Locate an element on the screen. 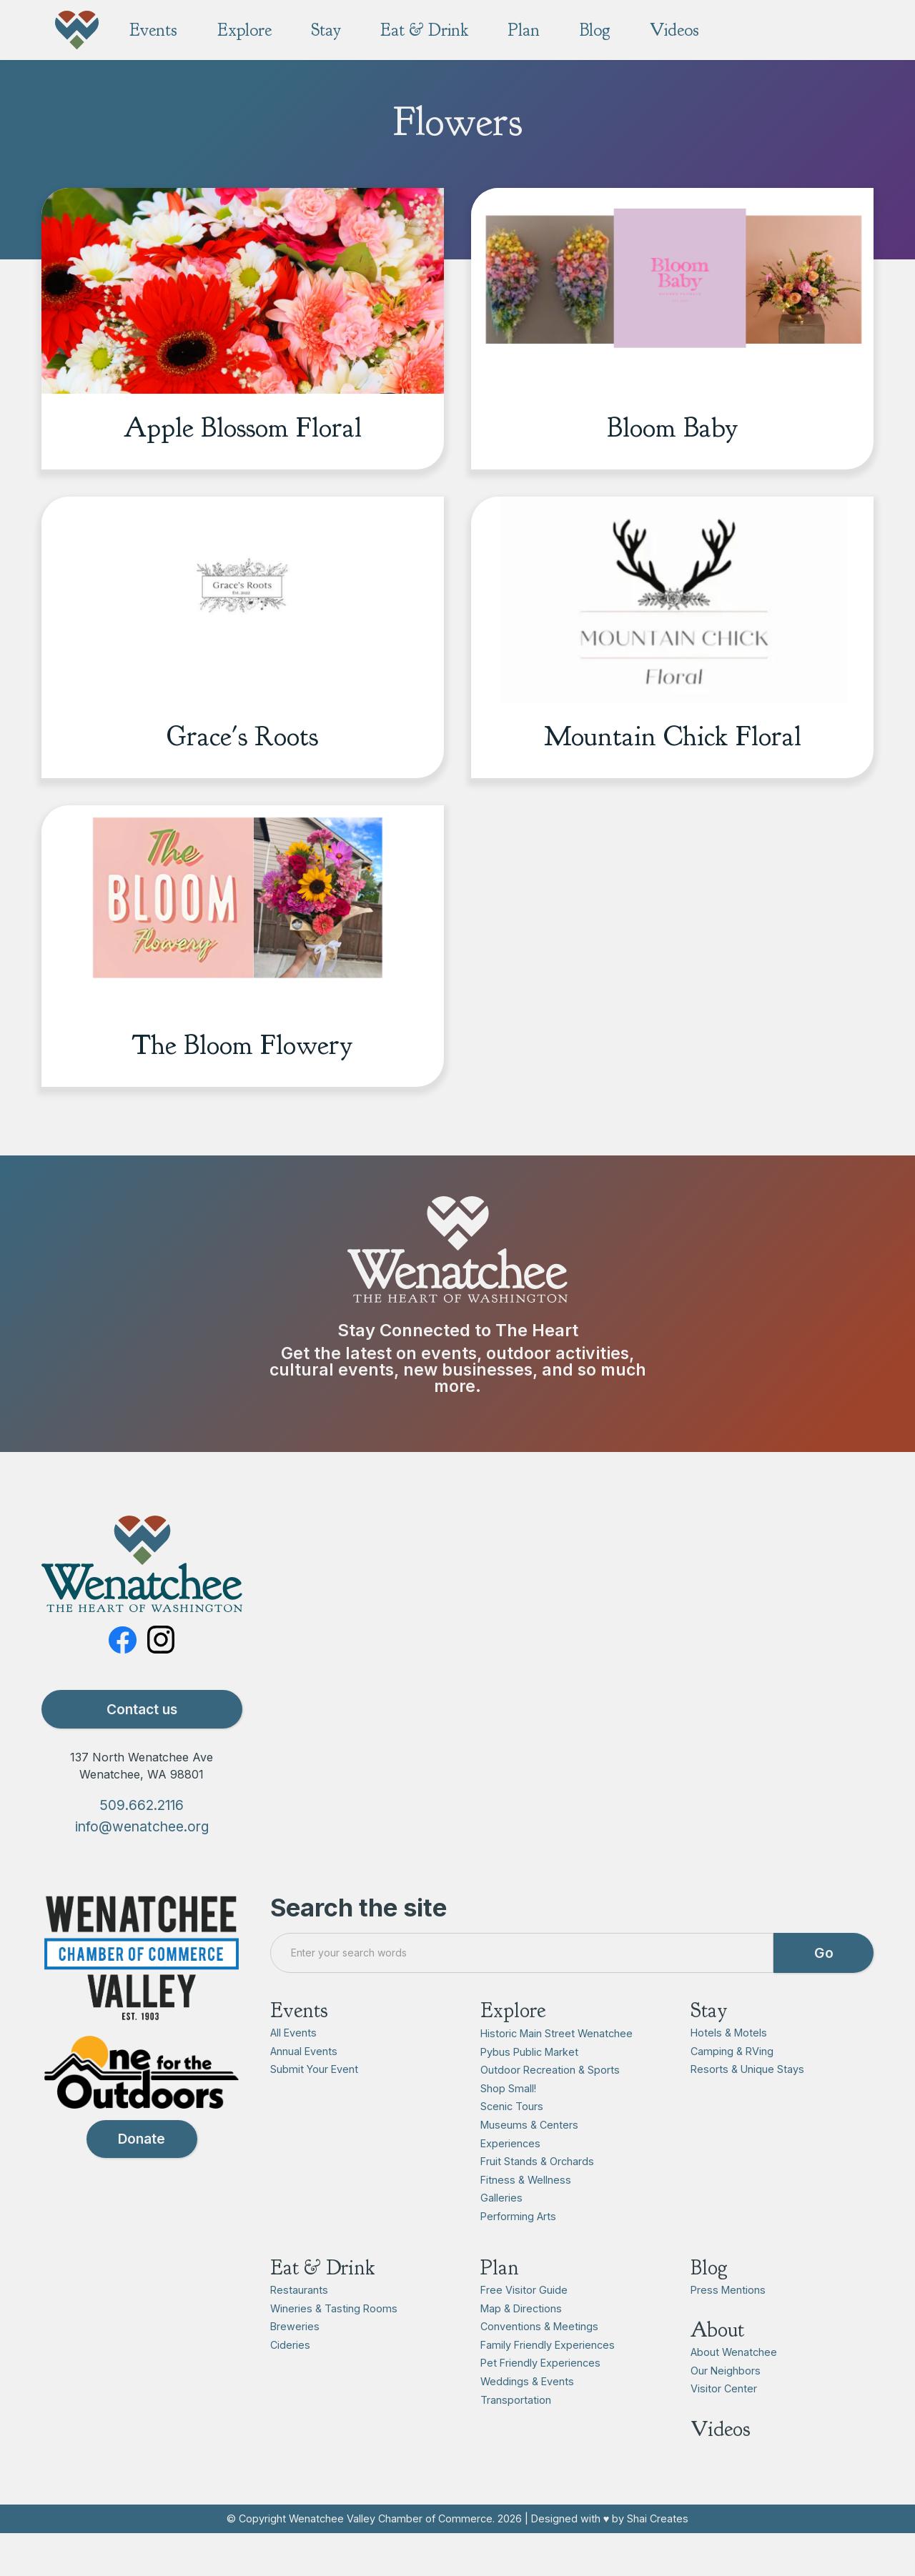 The height and width of the screenshot is (2576, 915). Free Visitor Guide is located at coordinates (524, 2322).